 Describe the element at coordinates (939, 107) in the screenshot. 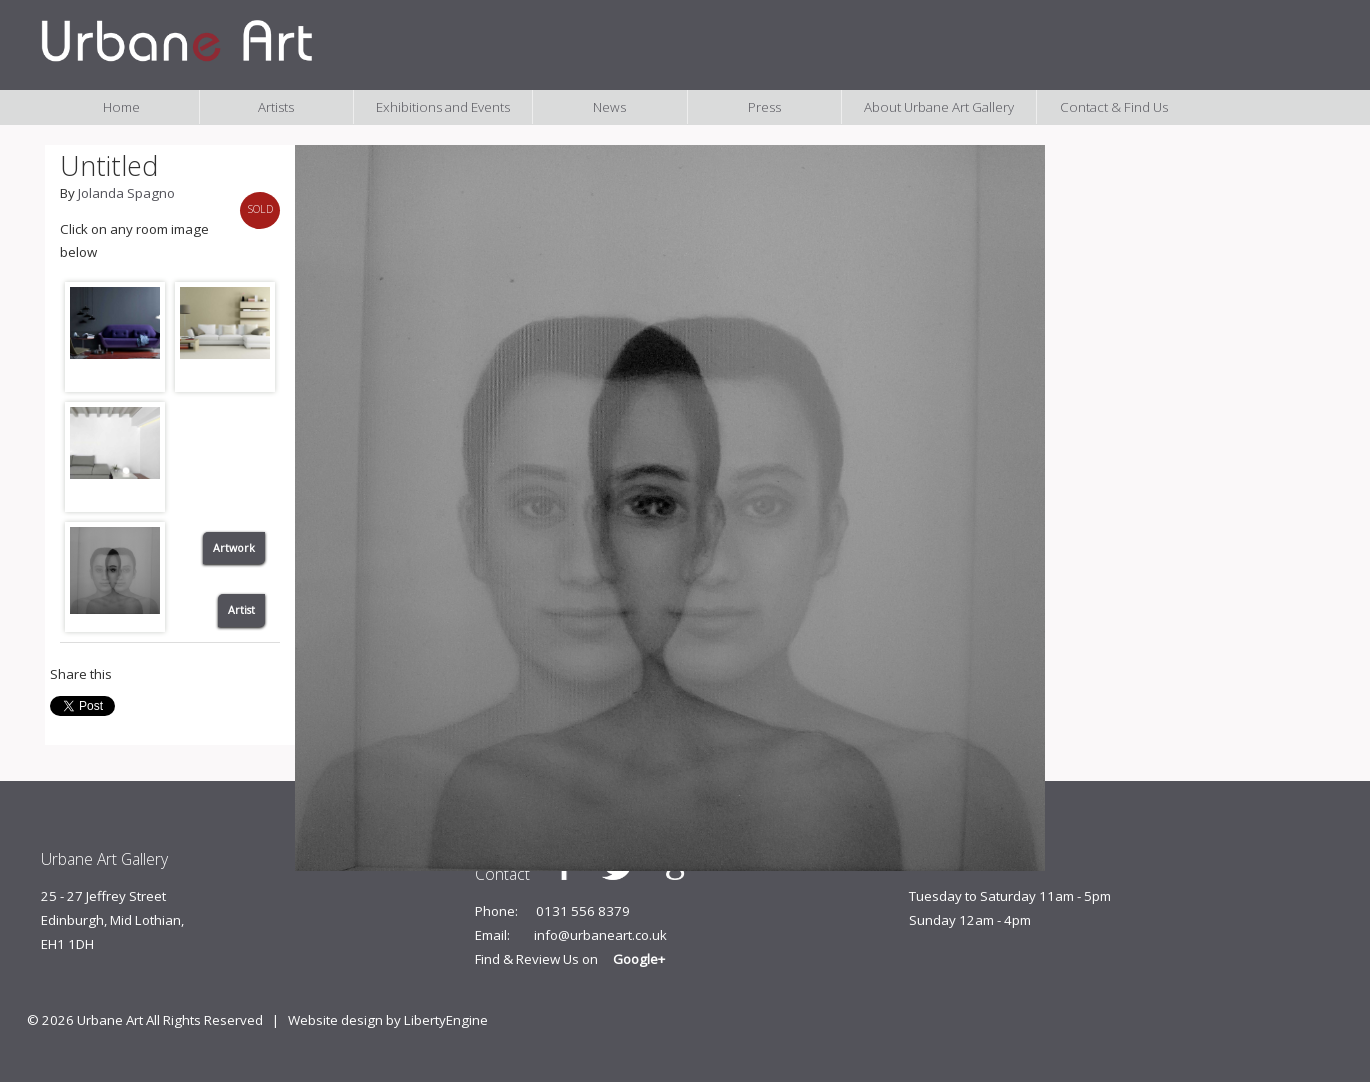

I see `About Urbane Art Gallery` at that location.